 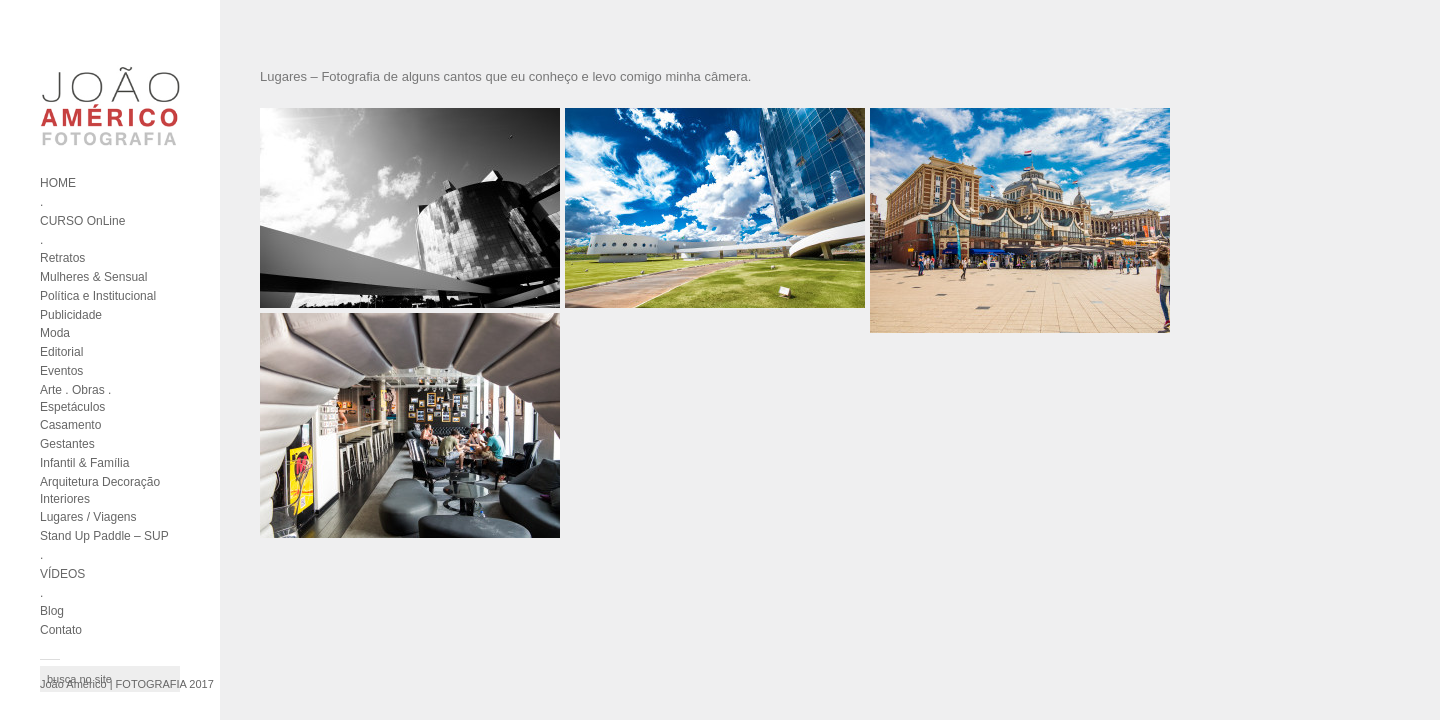 What do you see at coordinates (104, 536) in the screenshot?
I see `Stand Up Paddle – SUP` at bounding box center [104, 536].